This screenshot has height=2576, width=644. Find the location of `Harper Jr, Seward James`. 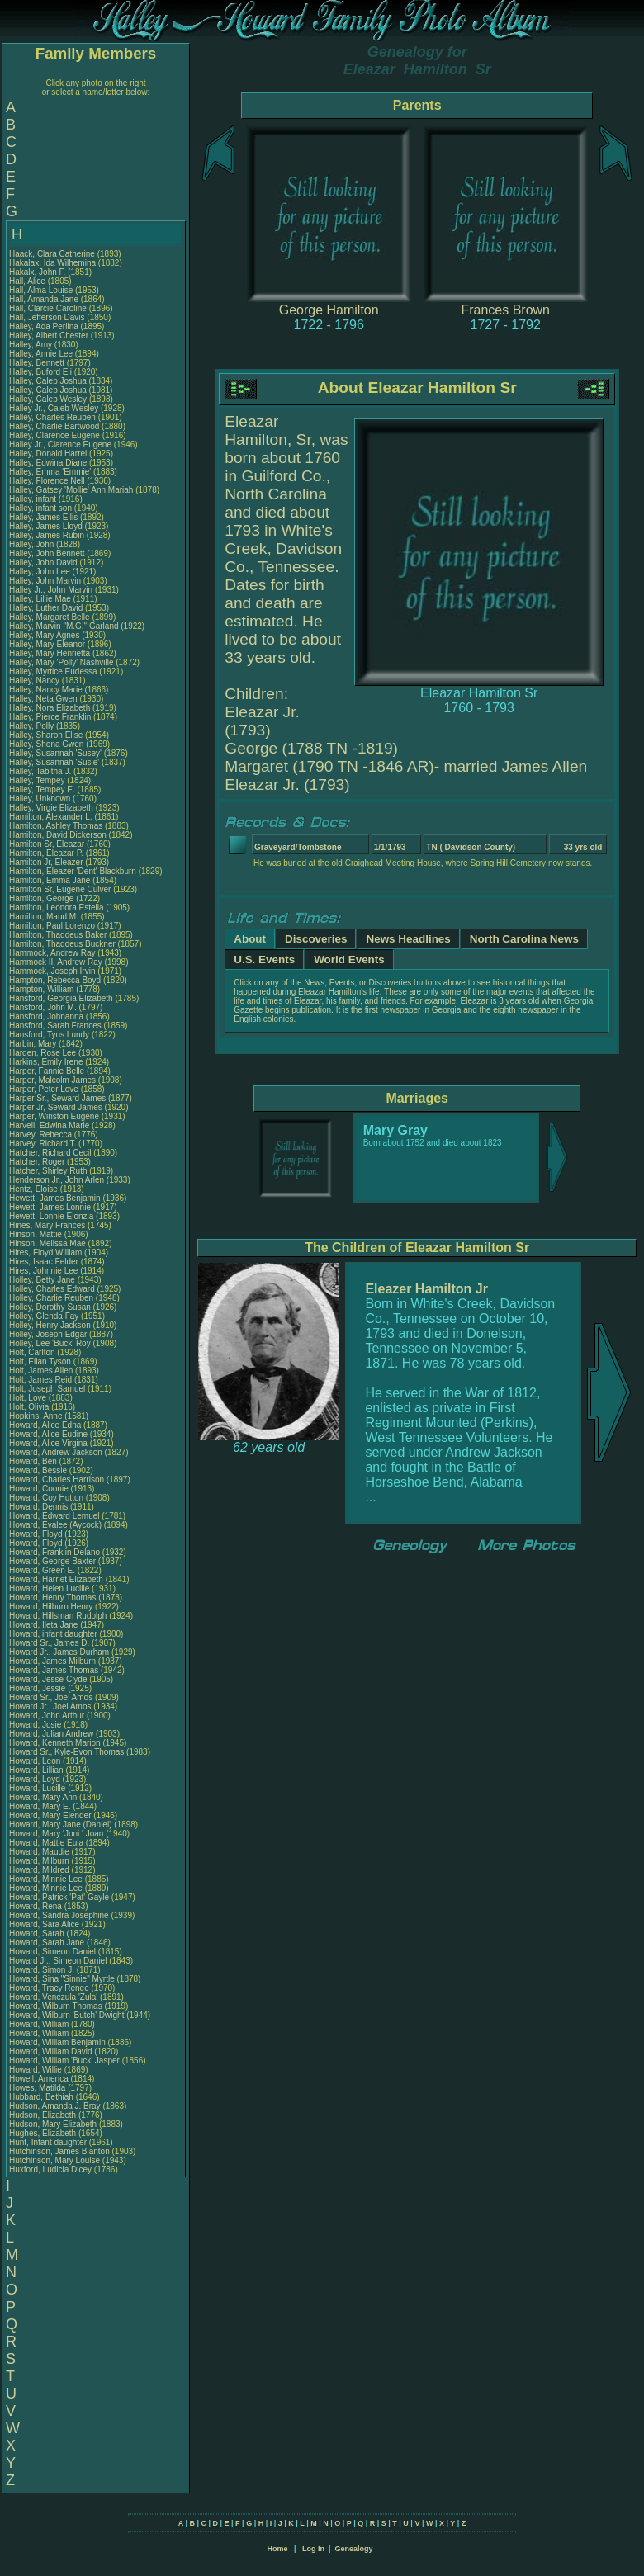

Harper Jr, Seward James is located at coordinates (55, 1107).